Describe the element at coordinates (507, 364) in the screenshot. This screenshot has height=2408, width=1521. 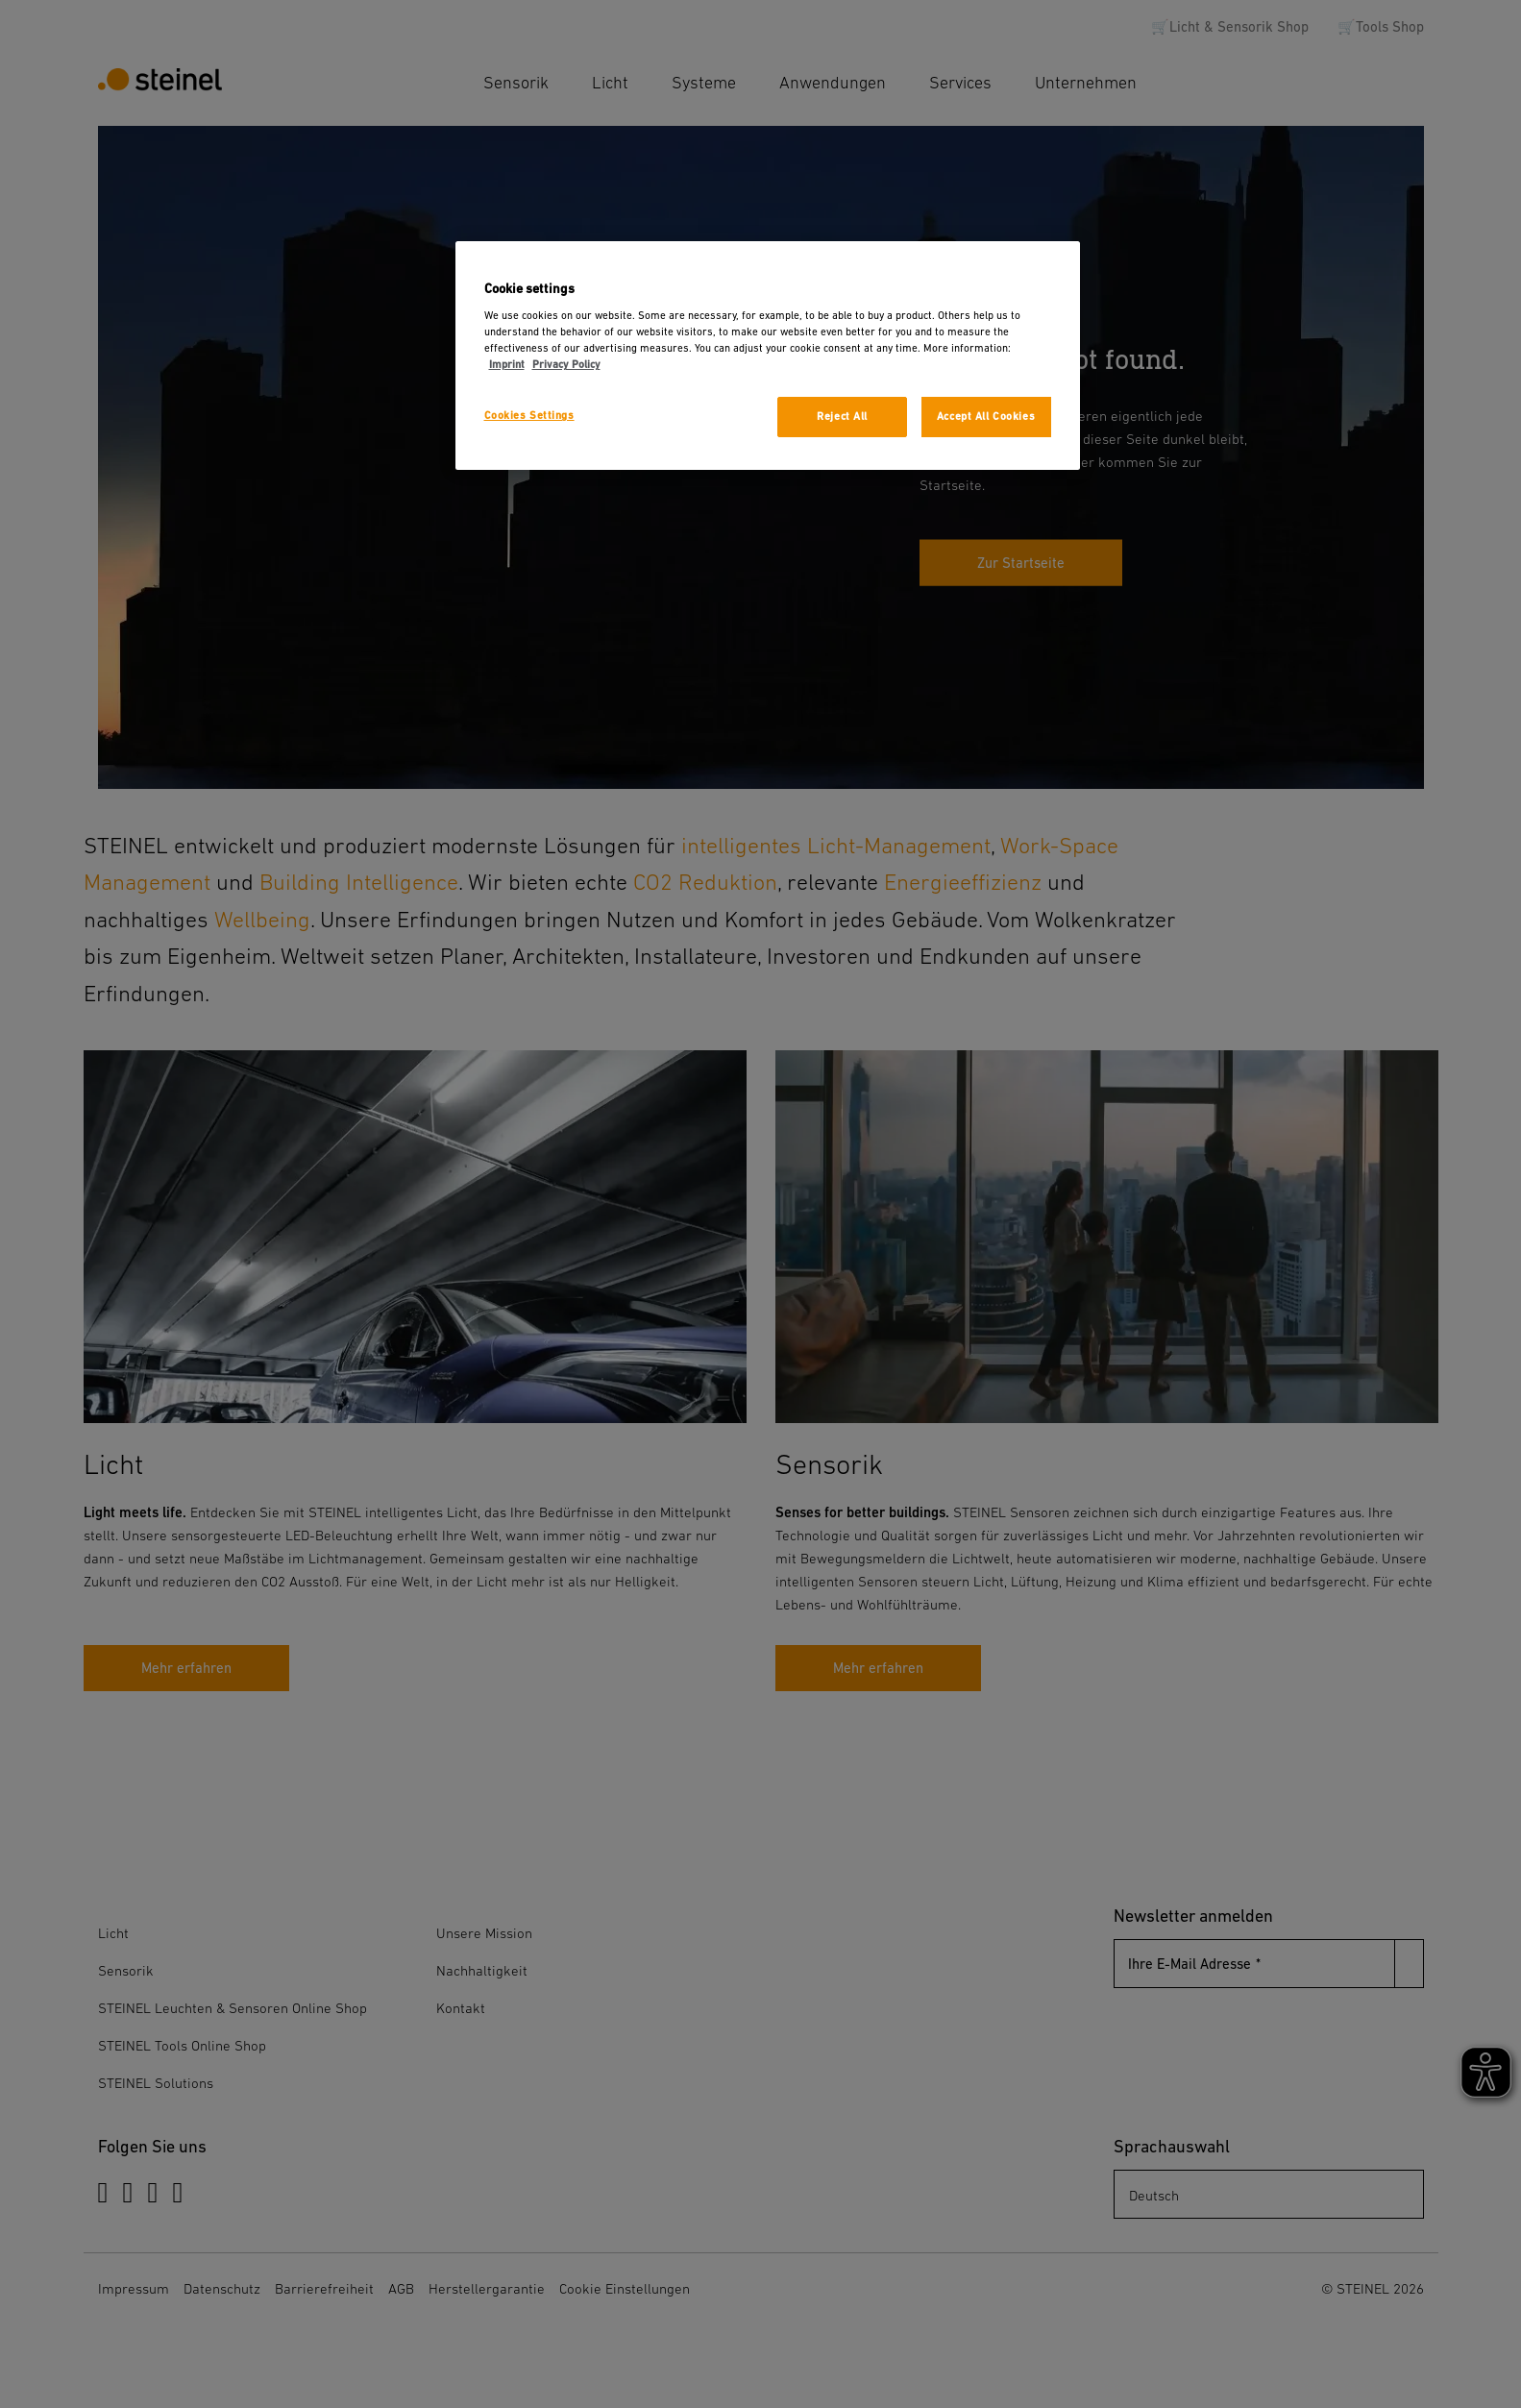
I see `Imprint` at that location.